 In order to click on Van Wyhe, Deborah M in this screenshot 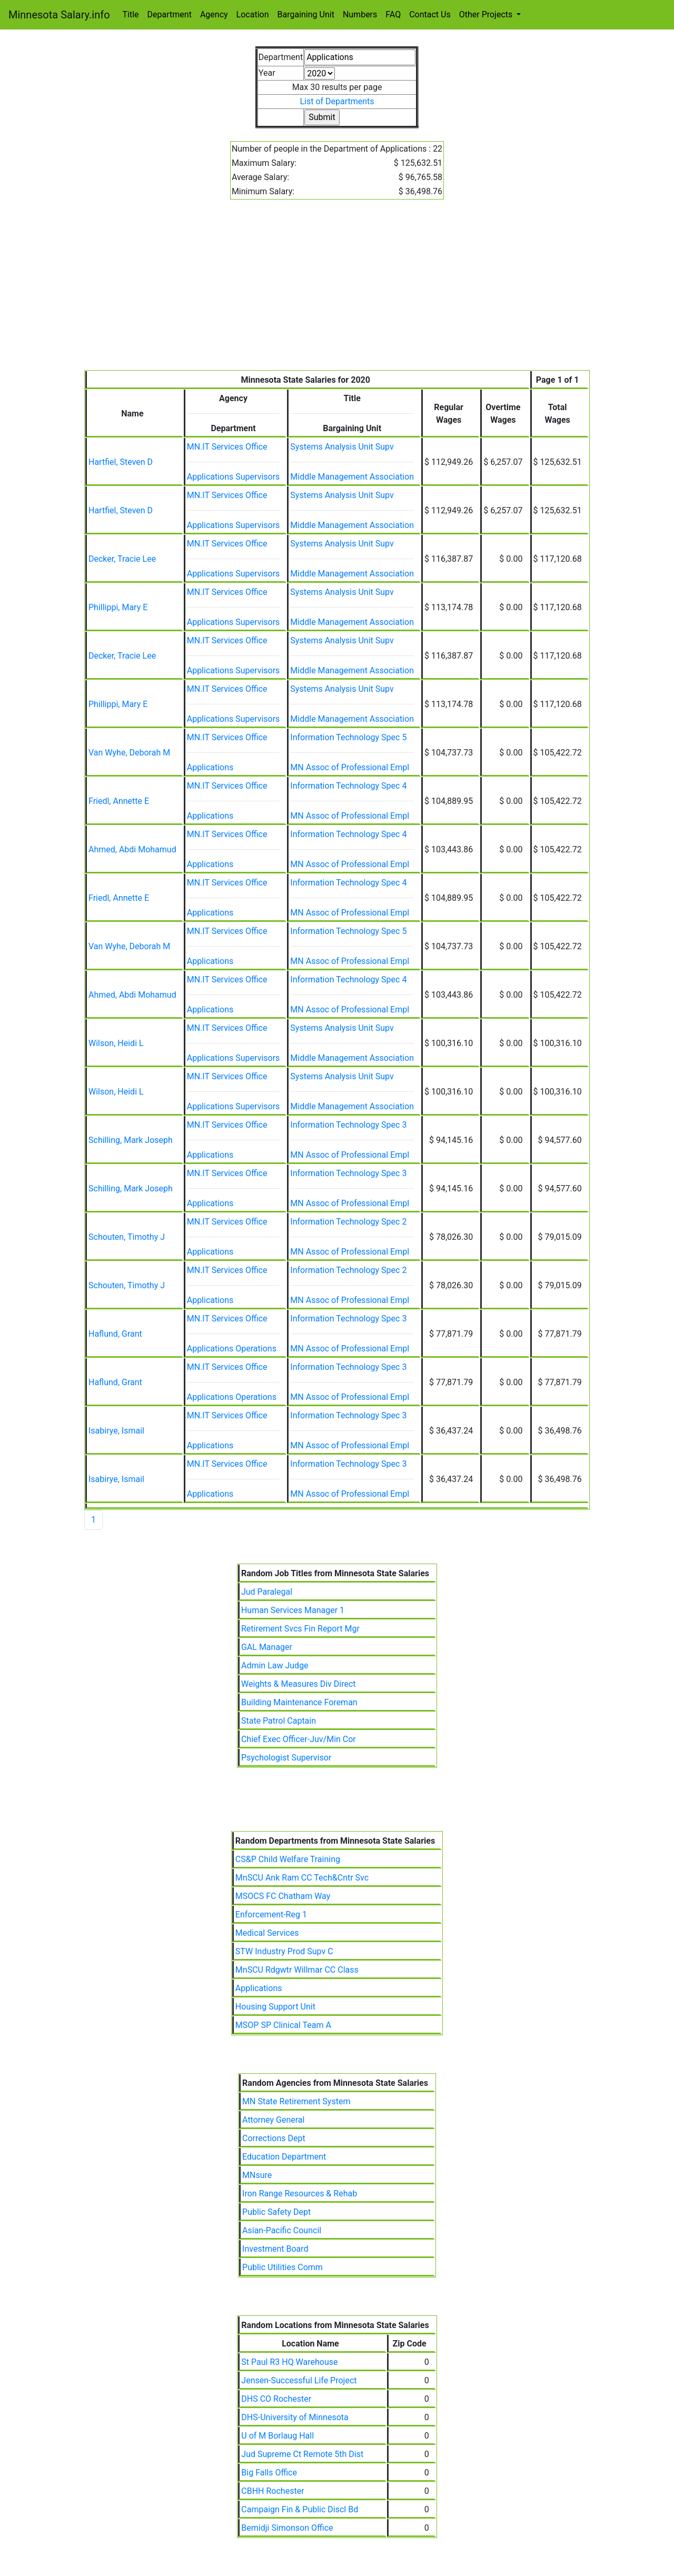, I will do `click(129, 753)`.